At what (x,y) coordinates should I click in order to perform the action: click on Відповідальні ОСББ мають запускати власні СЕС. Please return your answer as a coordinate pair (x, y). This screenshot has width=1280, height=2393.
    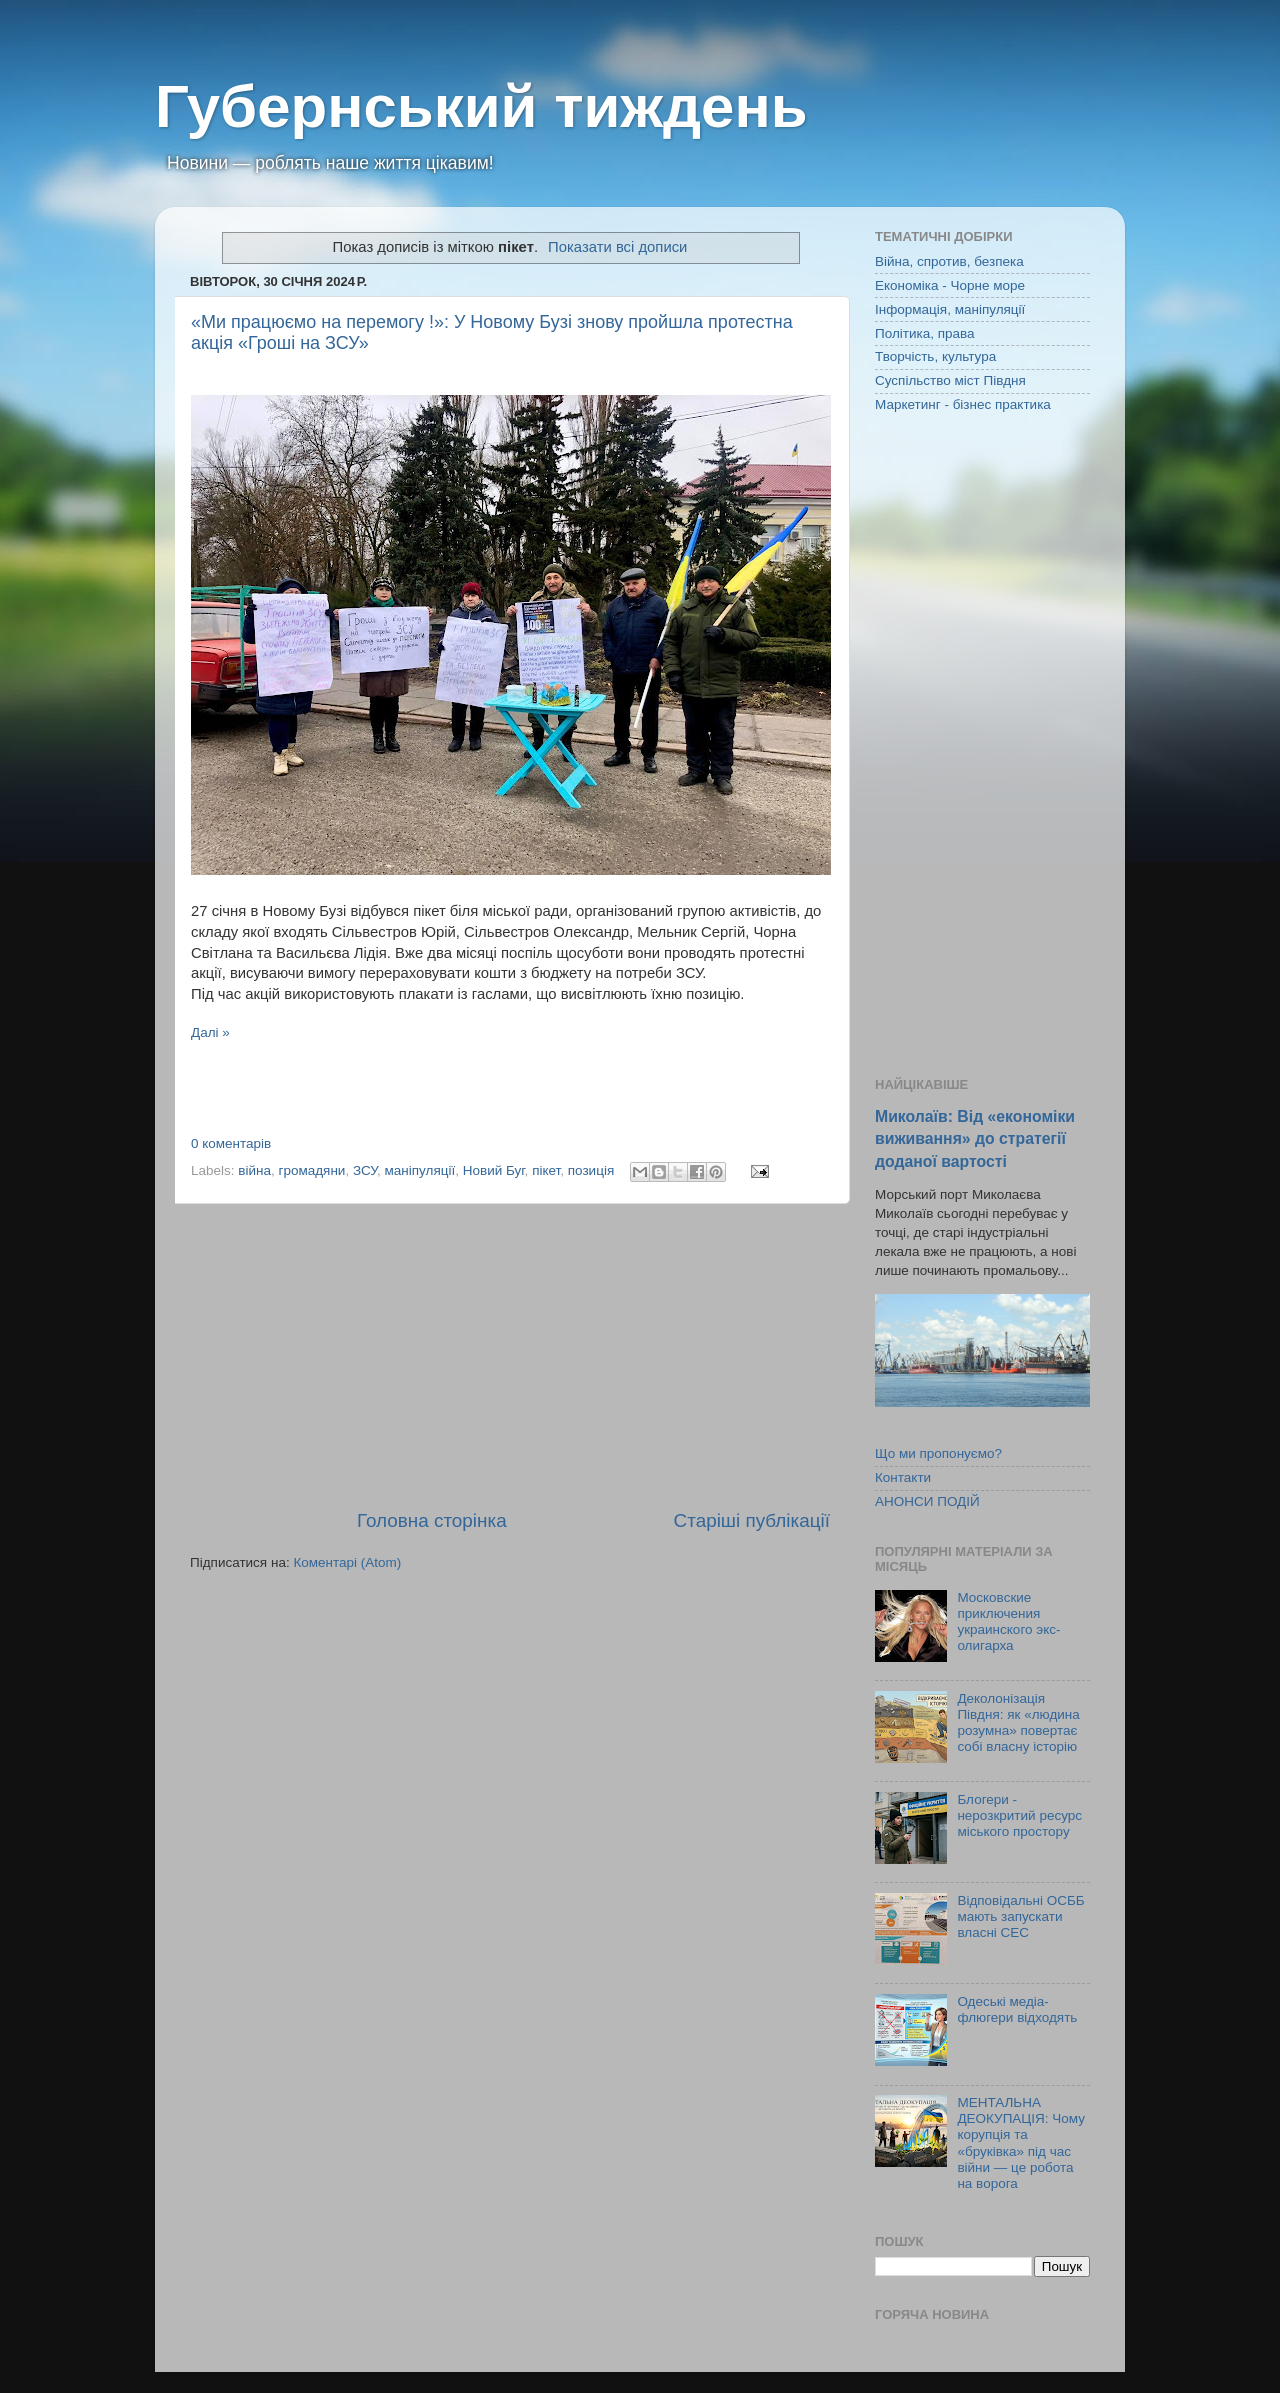
    Looking at the image, I should click on (1020, 1916).